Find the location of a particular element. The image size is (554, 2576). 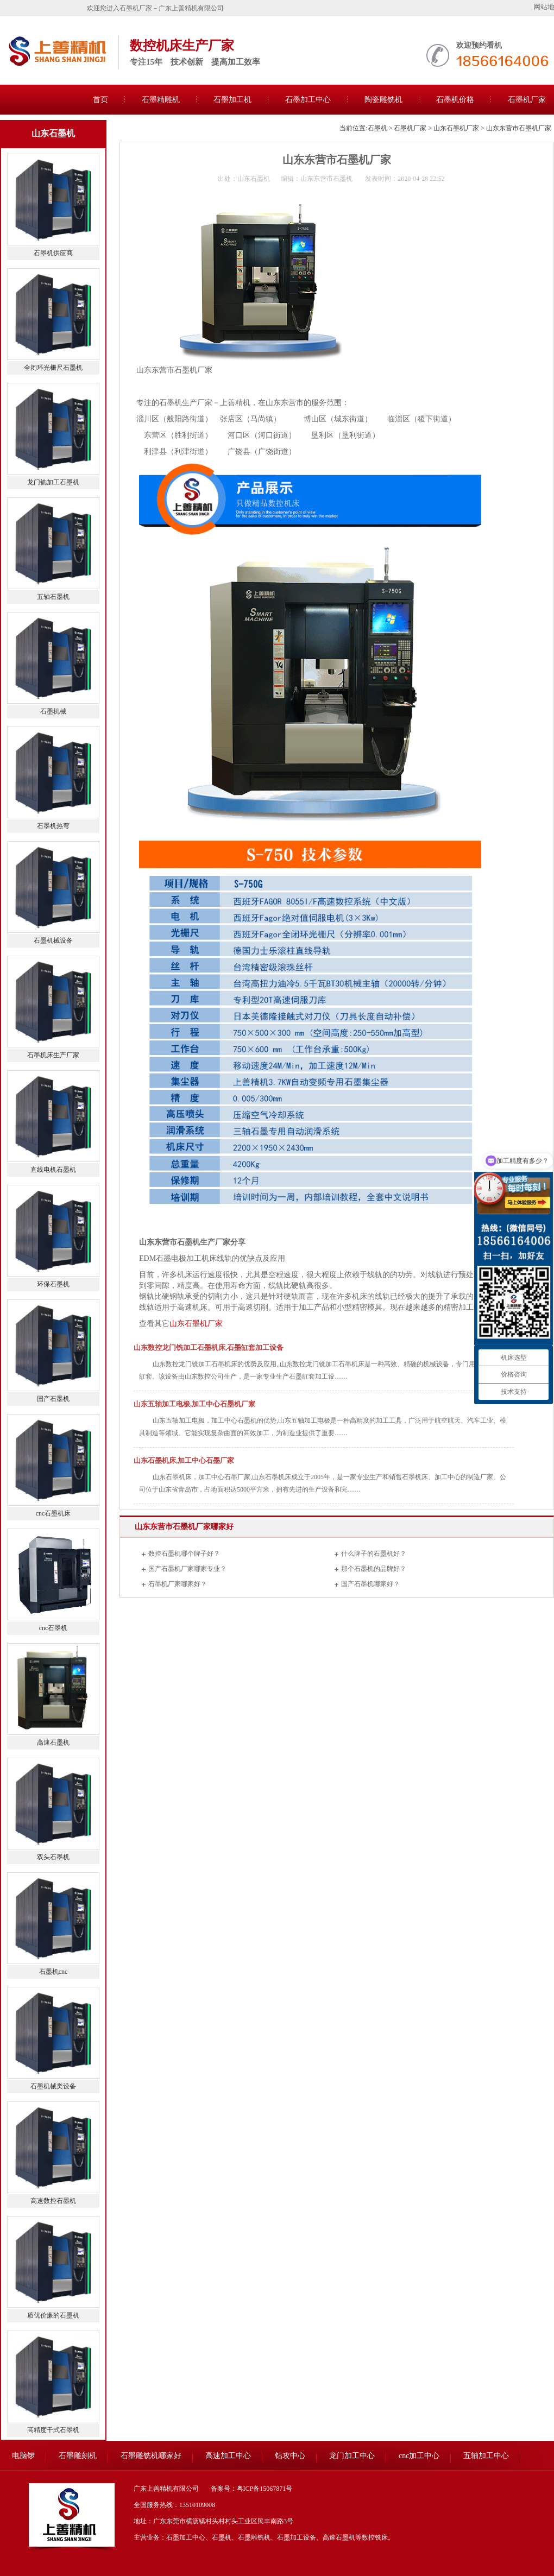

石墨机价格 is located at coordinates (455, 100).